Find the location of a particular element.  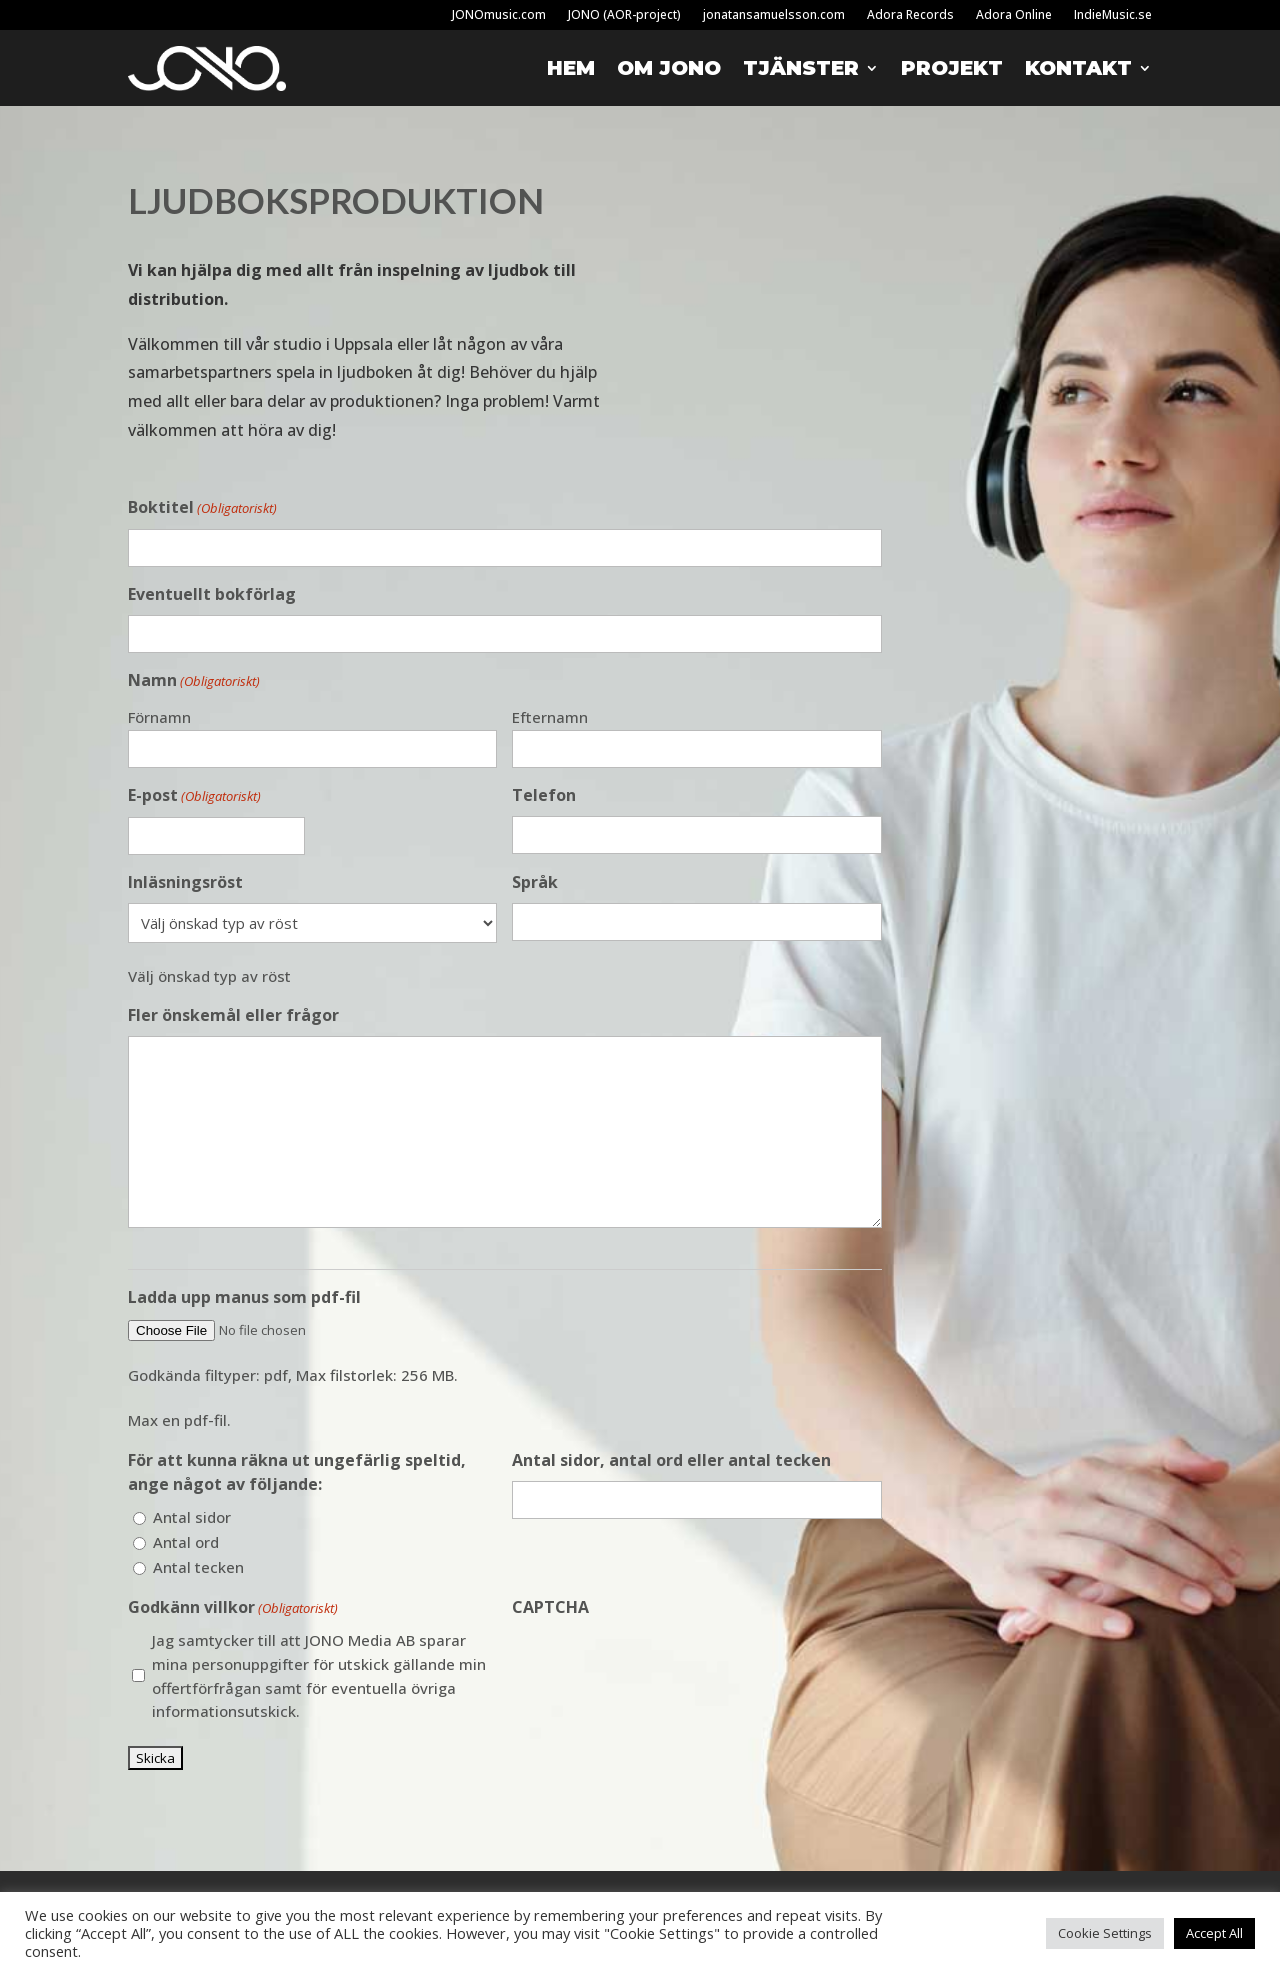

JONO (AOR-project) is located at coordinates (624, 15).